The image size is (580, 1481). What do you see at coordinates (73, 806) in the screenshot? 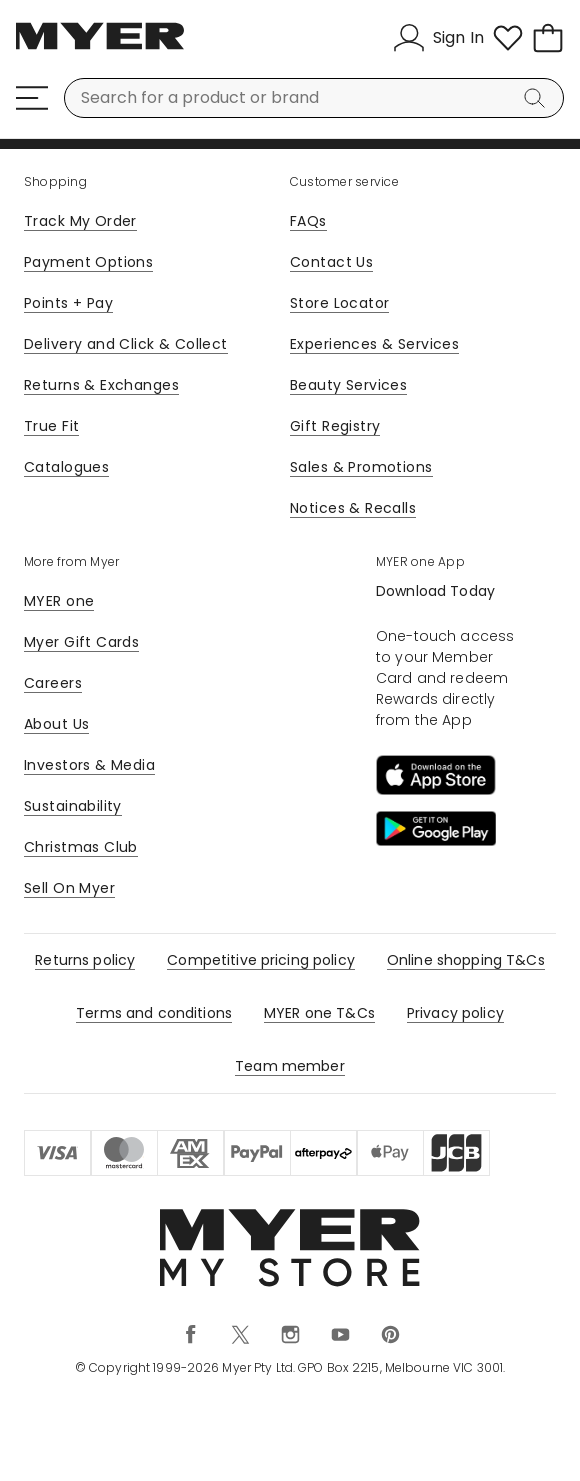
I see `Sustainability` at bounding box center [73, 806].